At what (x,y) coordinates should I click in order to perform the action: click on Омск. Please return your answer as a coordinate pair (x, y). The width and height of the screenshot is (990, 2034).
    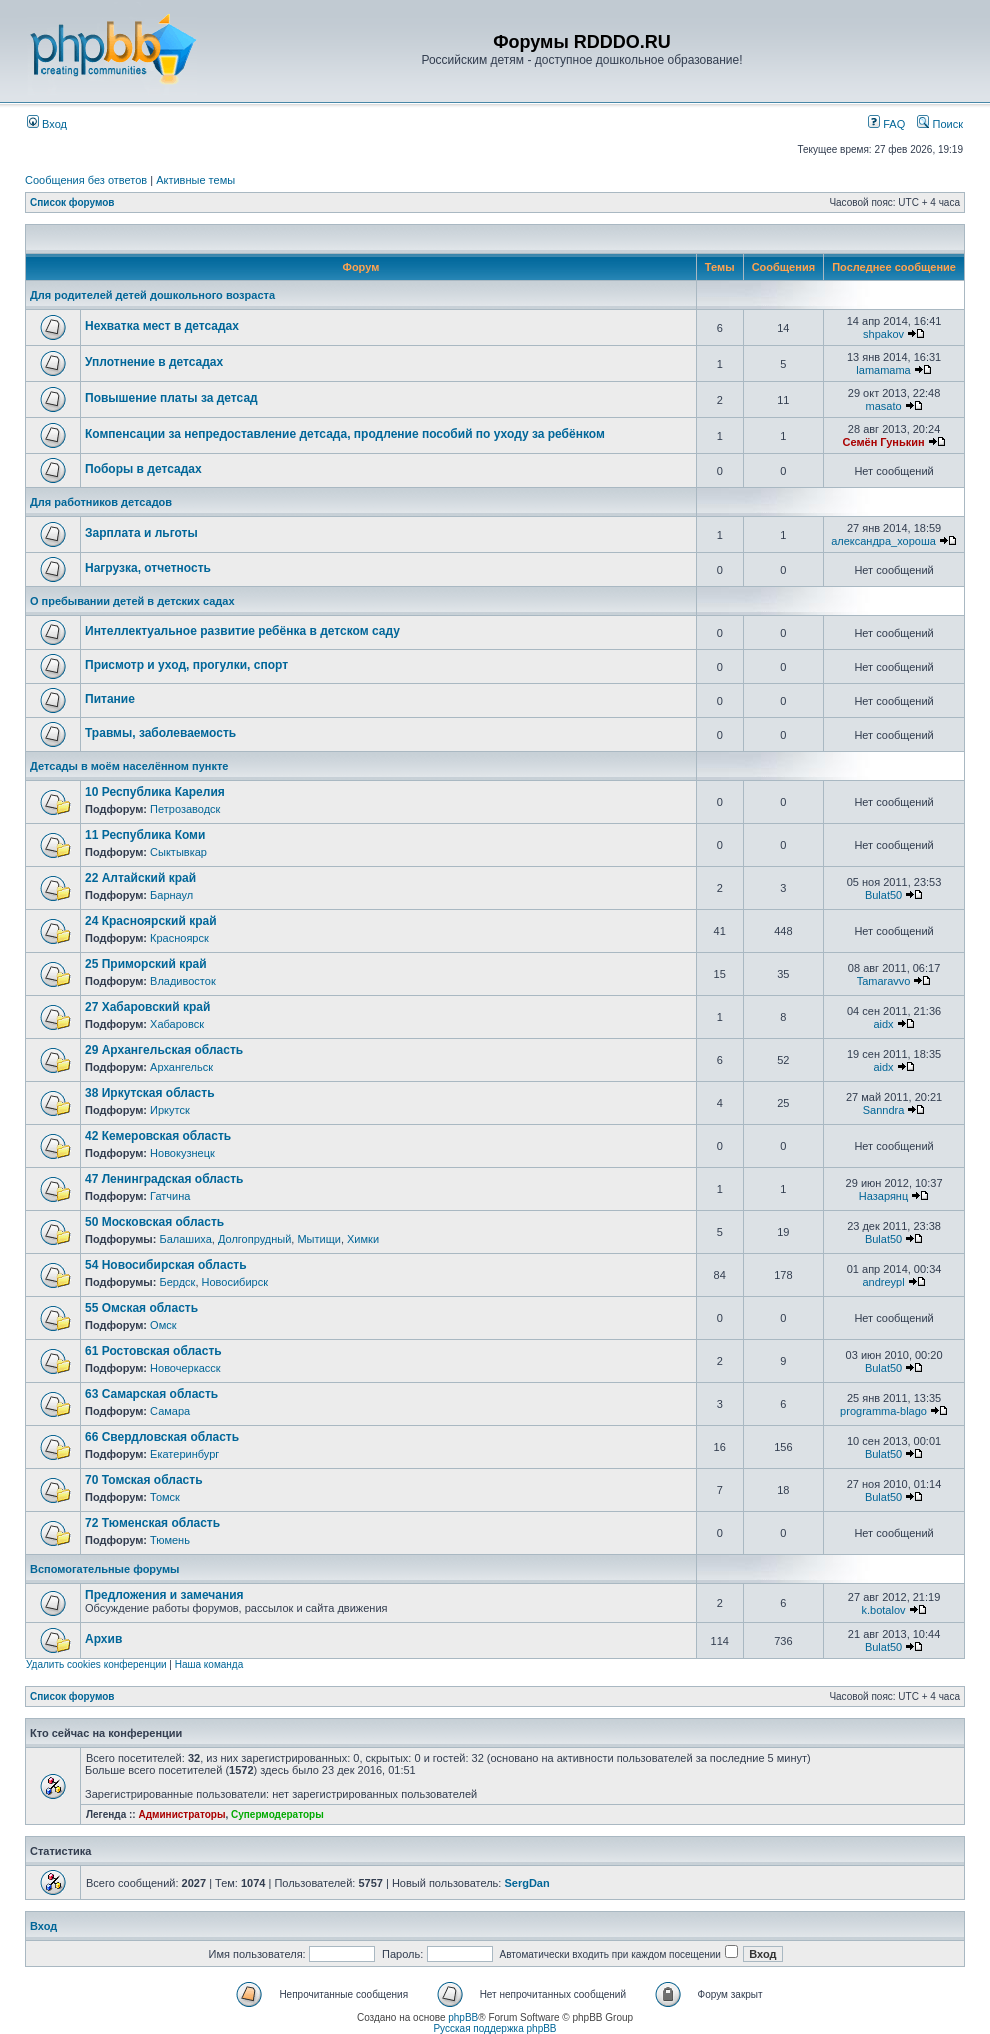
    Looking at the image, I should click on (163, 1325).